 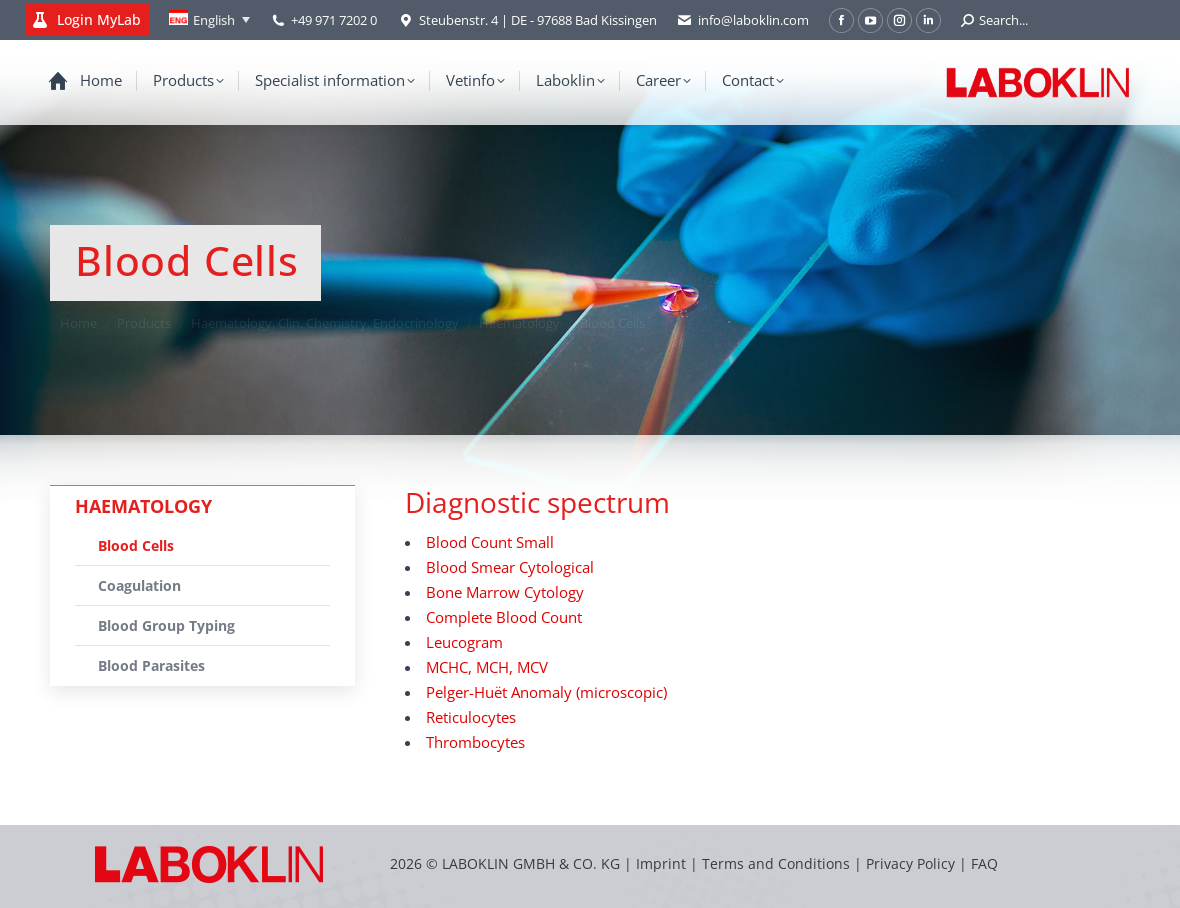 I want to click on Blood Cells, so click(x=136, y=545).